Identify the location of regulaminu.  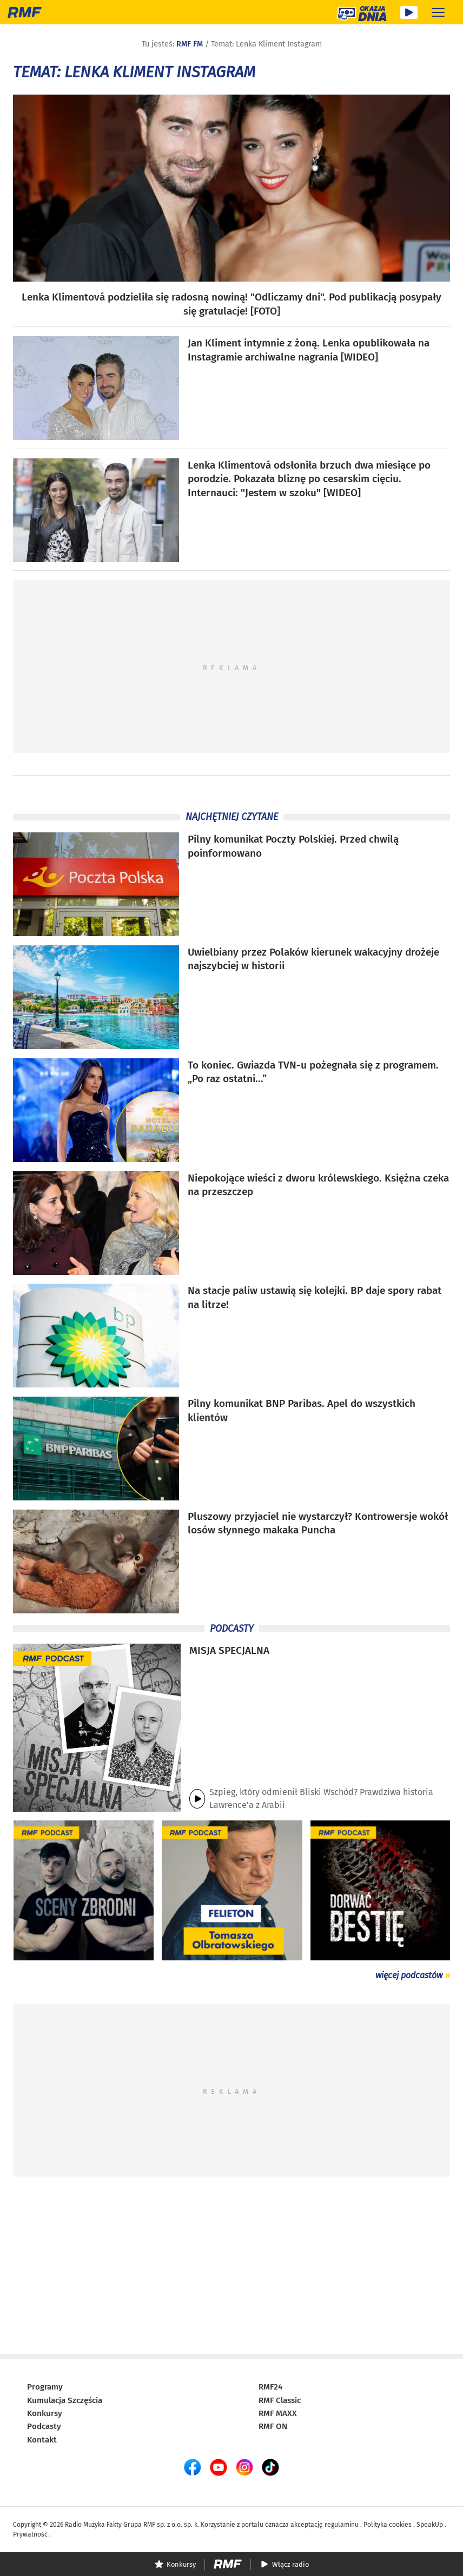
(342, 2524).